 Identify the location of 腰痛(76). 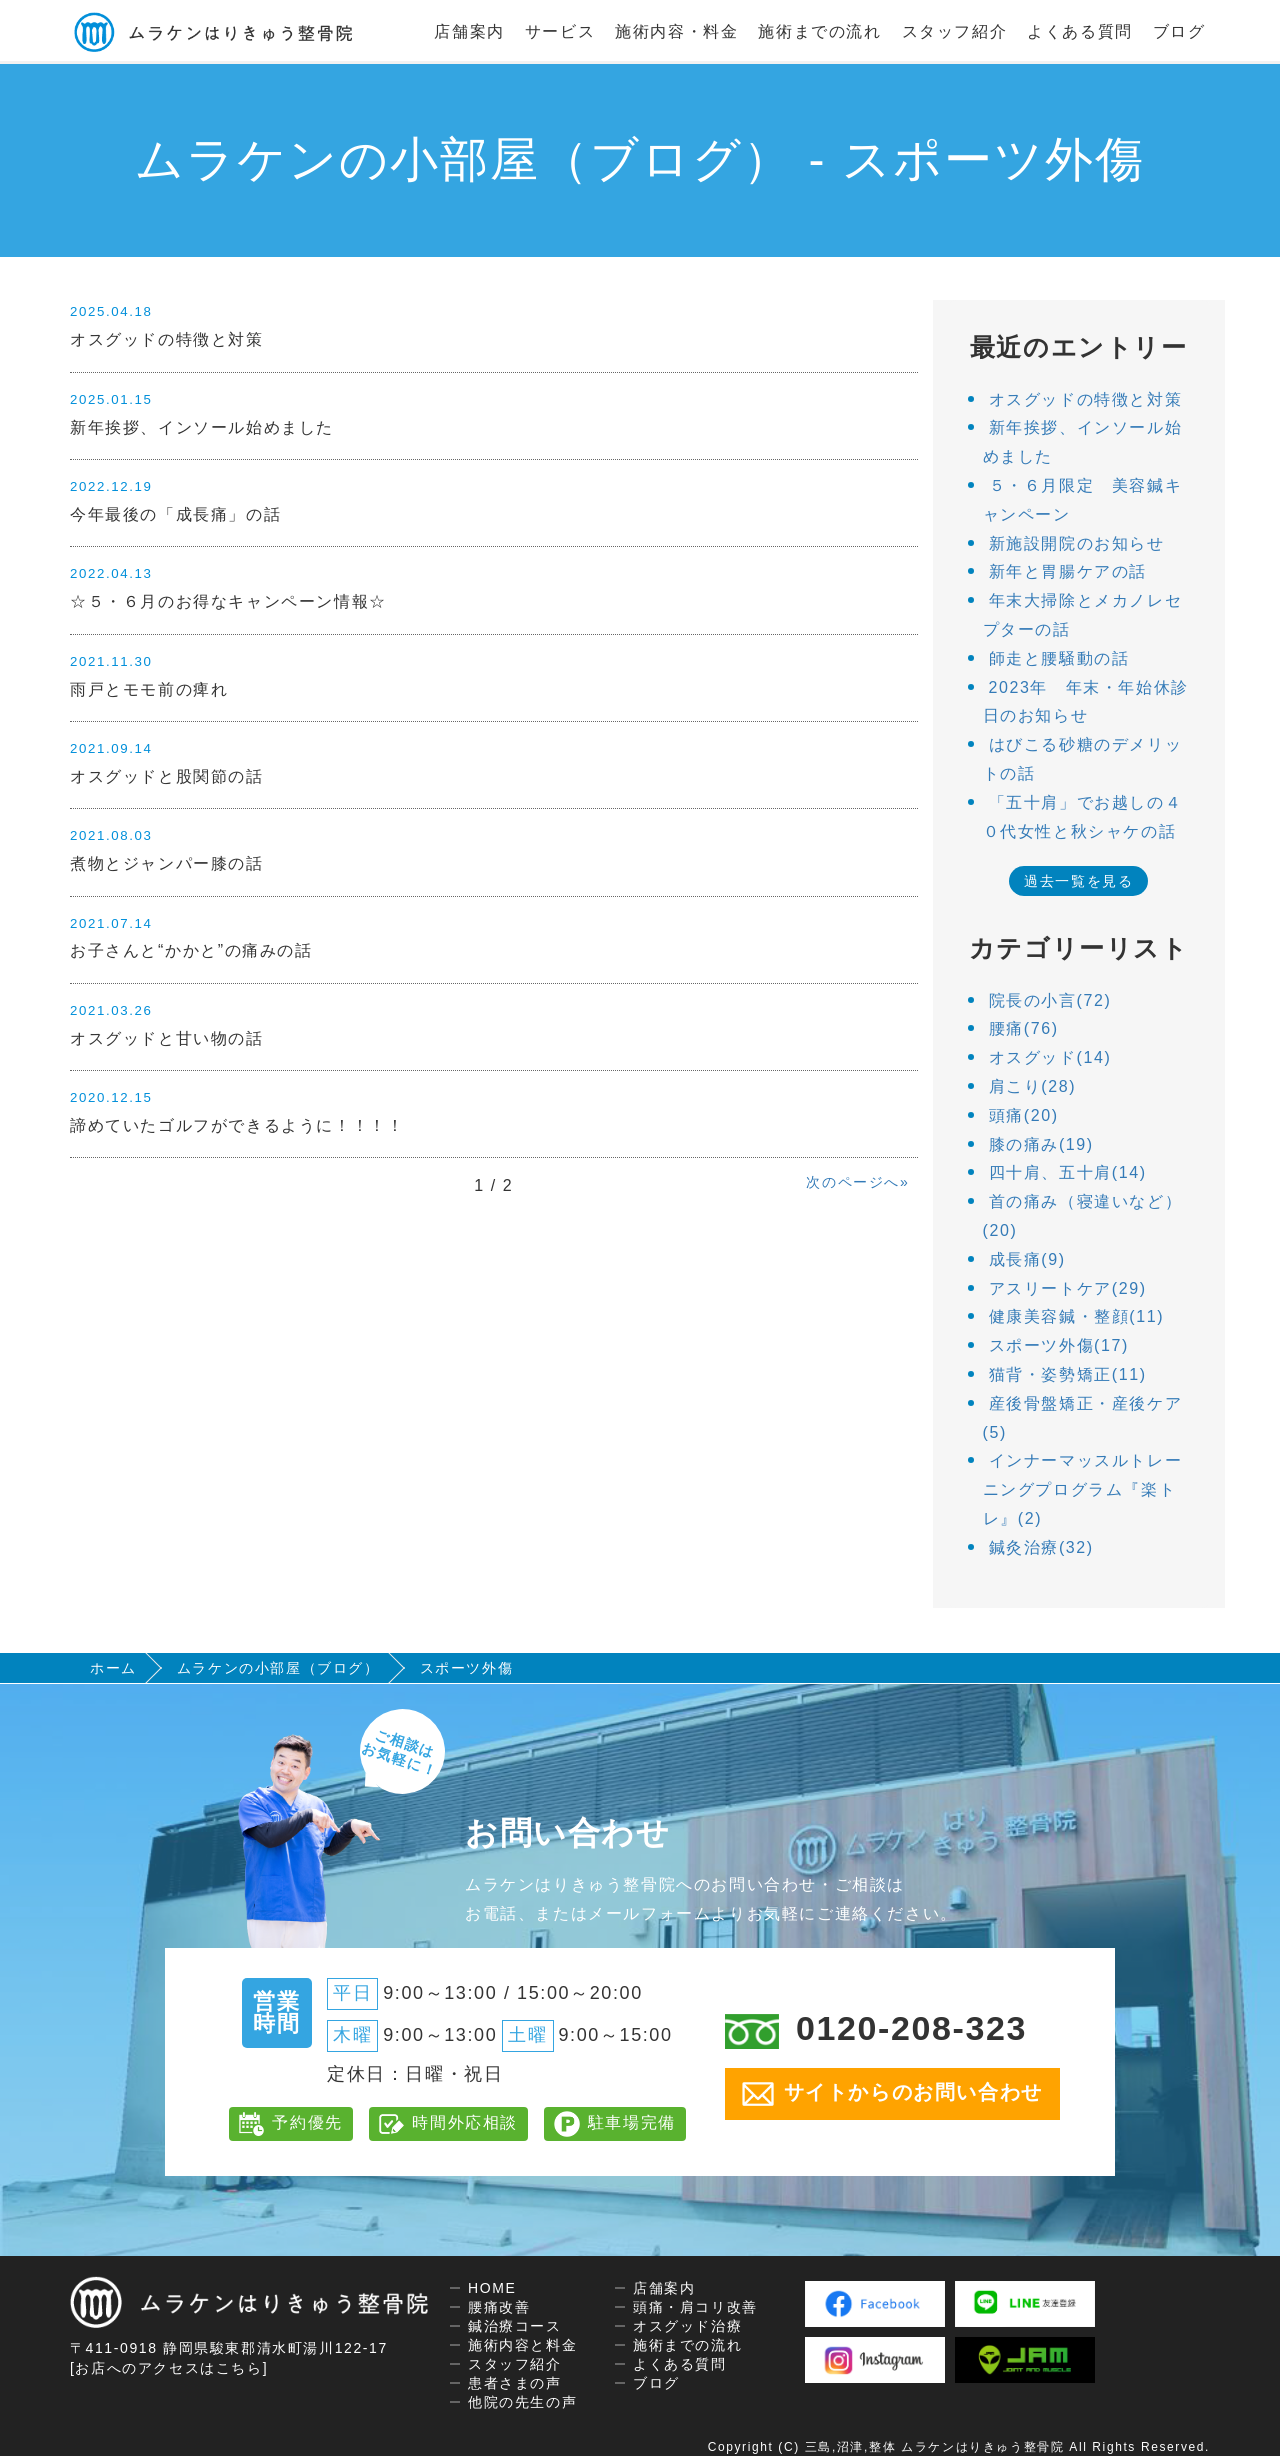
(1024, 1028).